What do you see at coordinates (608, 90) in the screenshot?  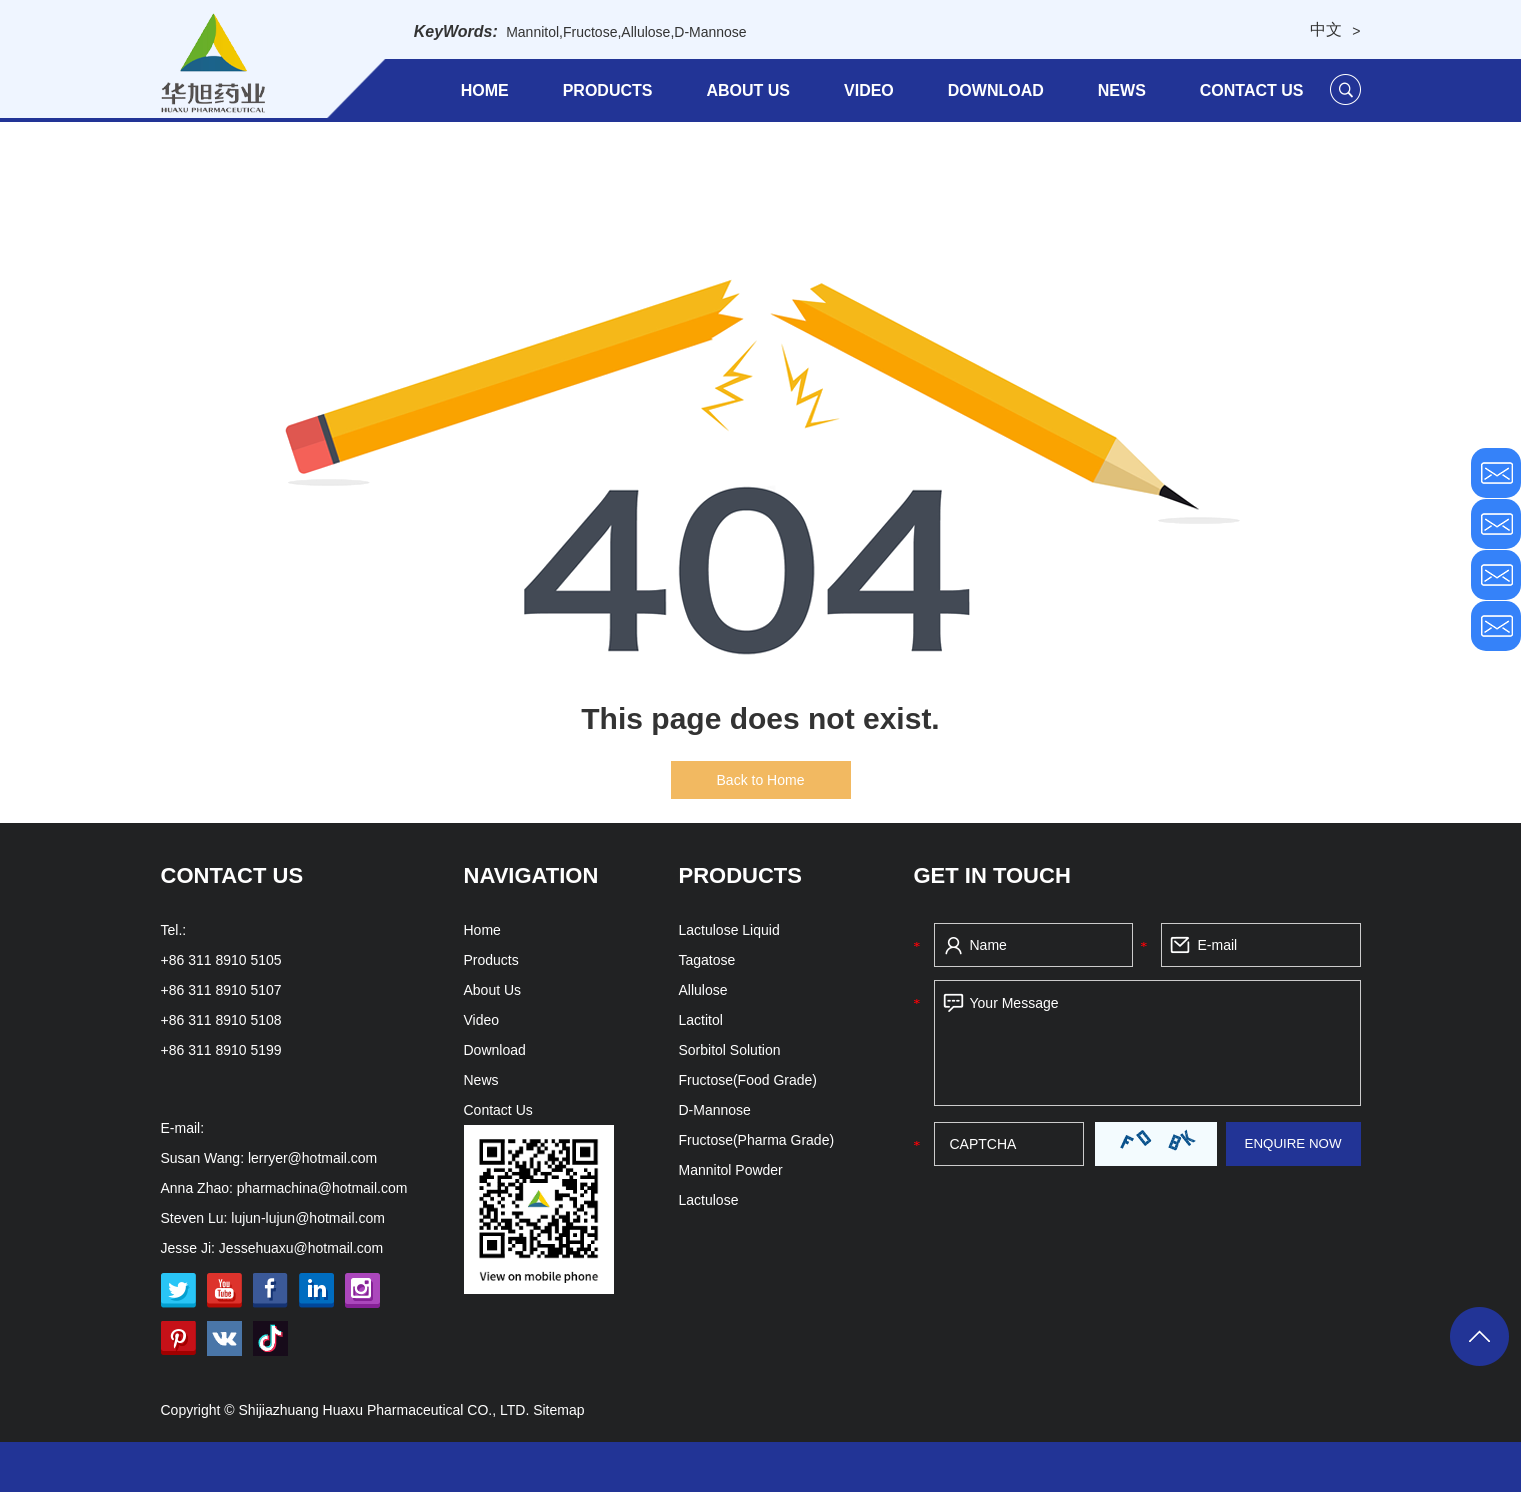 I see `Products` at bounding box center [608, 90].